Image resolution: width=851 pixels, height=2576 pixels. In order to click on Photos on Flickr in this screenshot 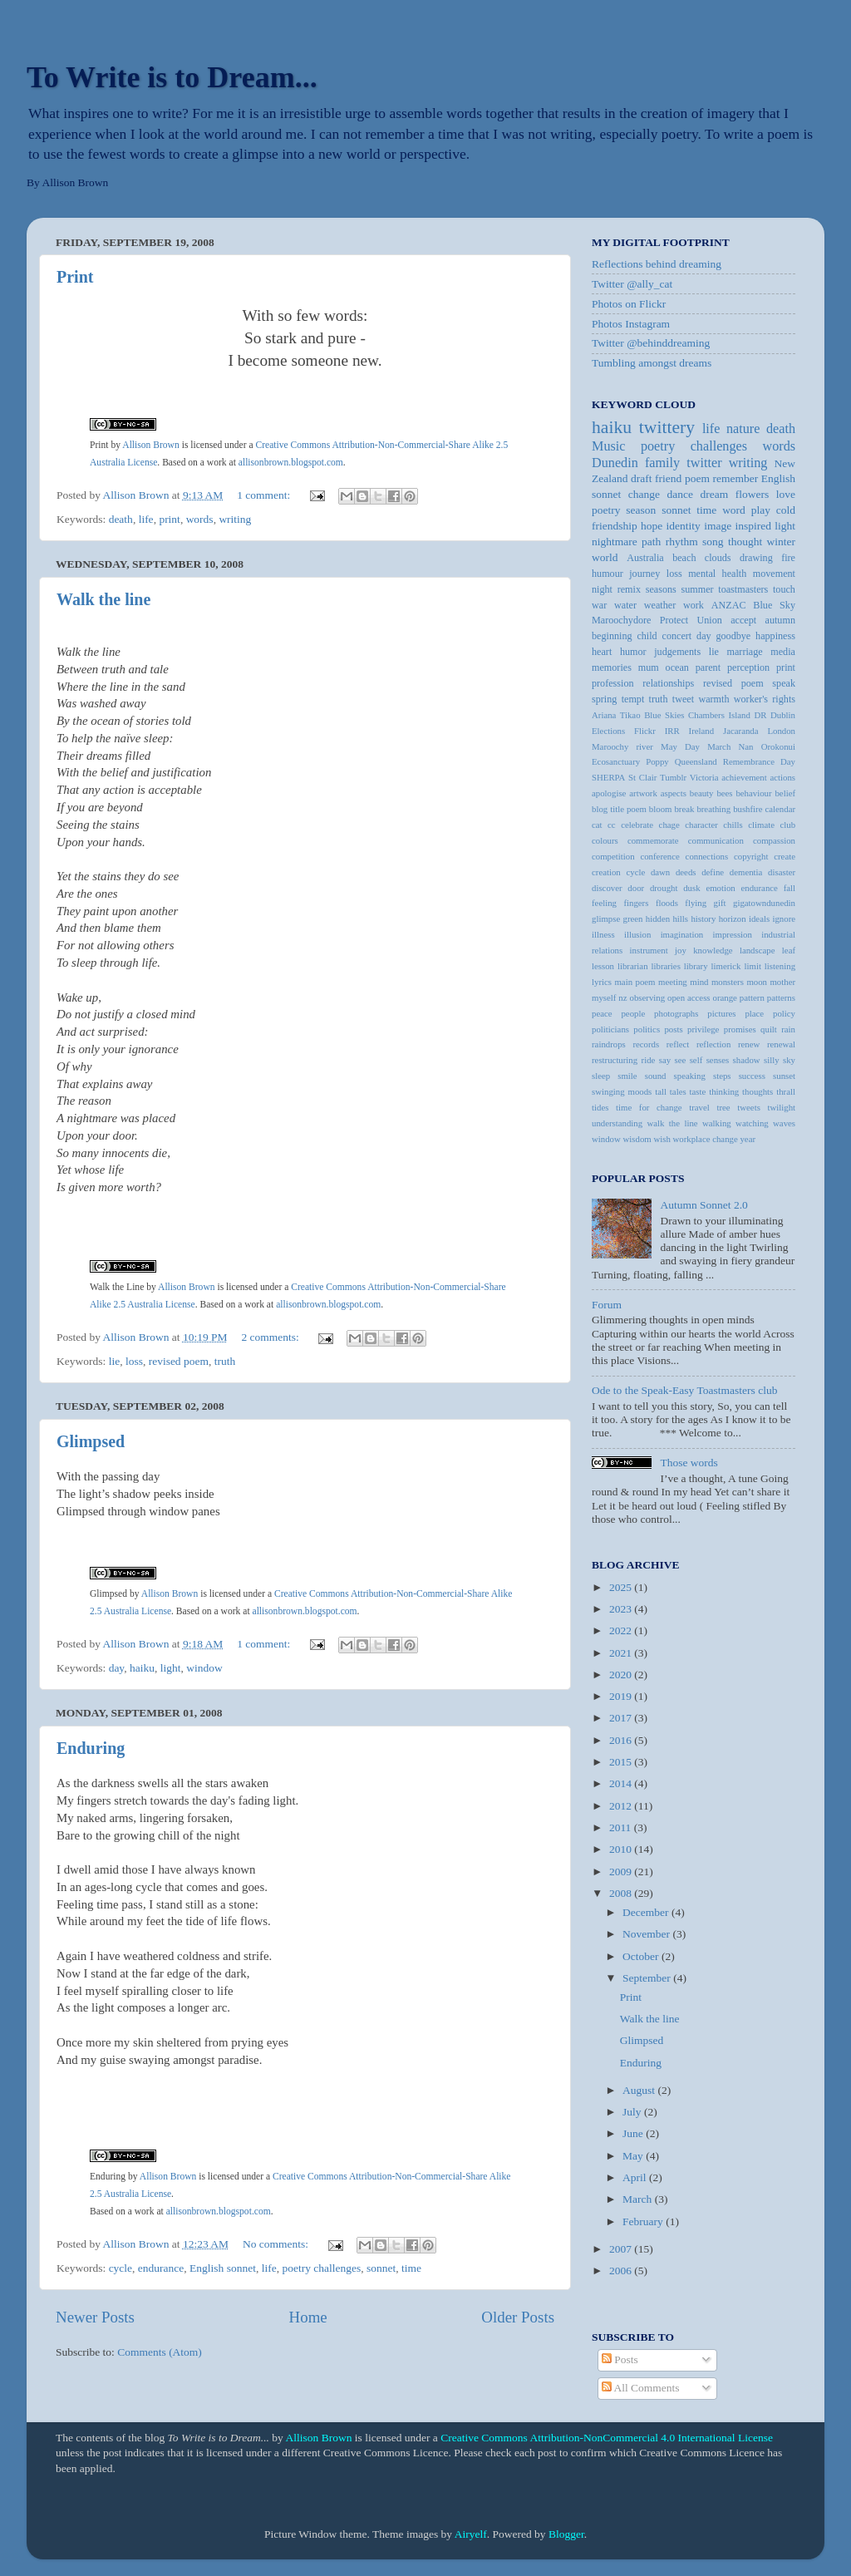, I will do `click(629, 304)`.